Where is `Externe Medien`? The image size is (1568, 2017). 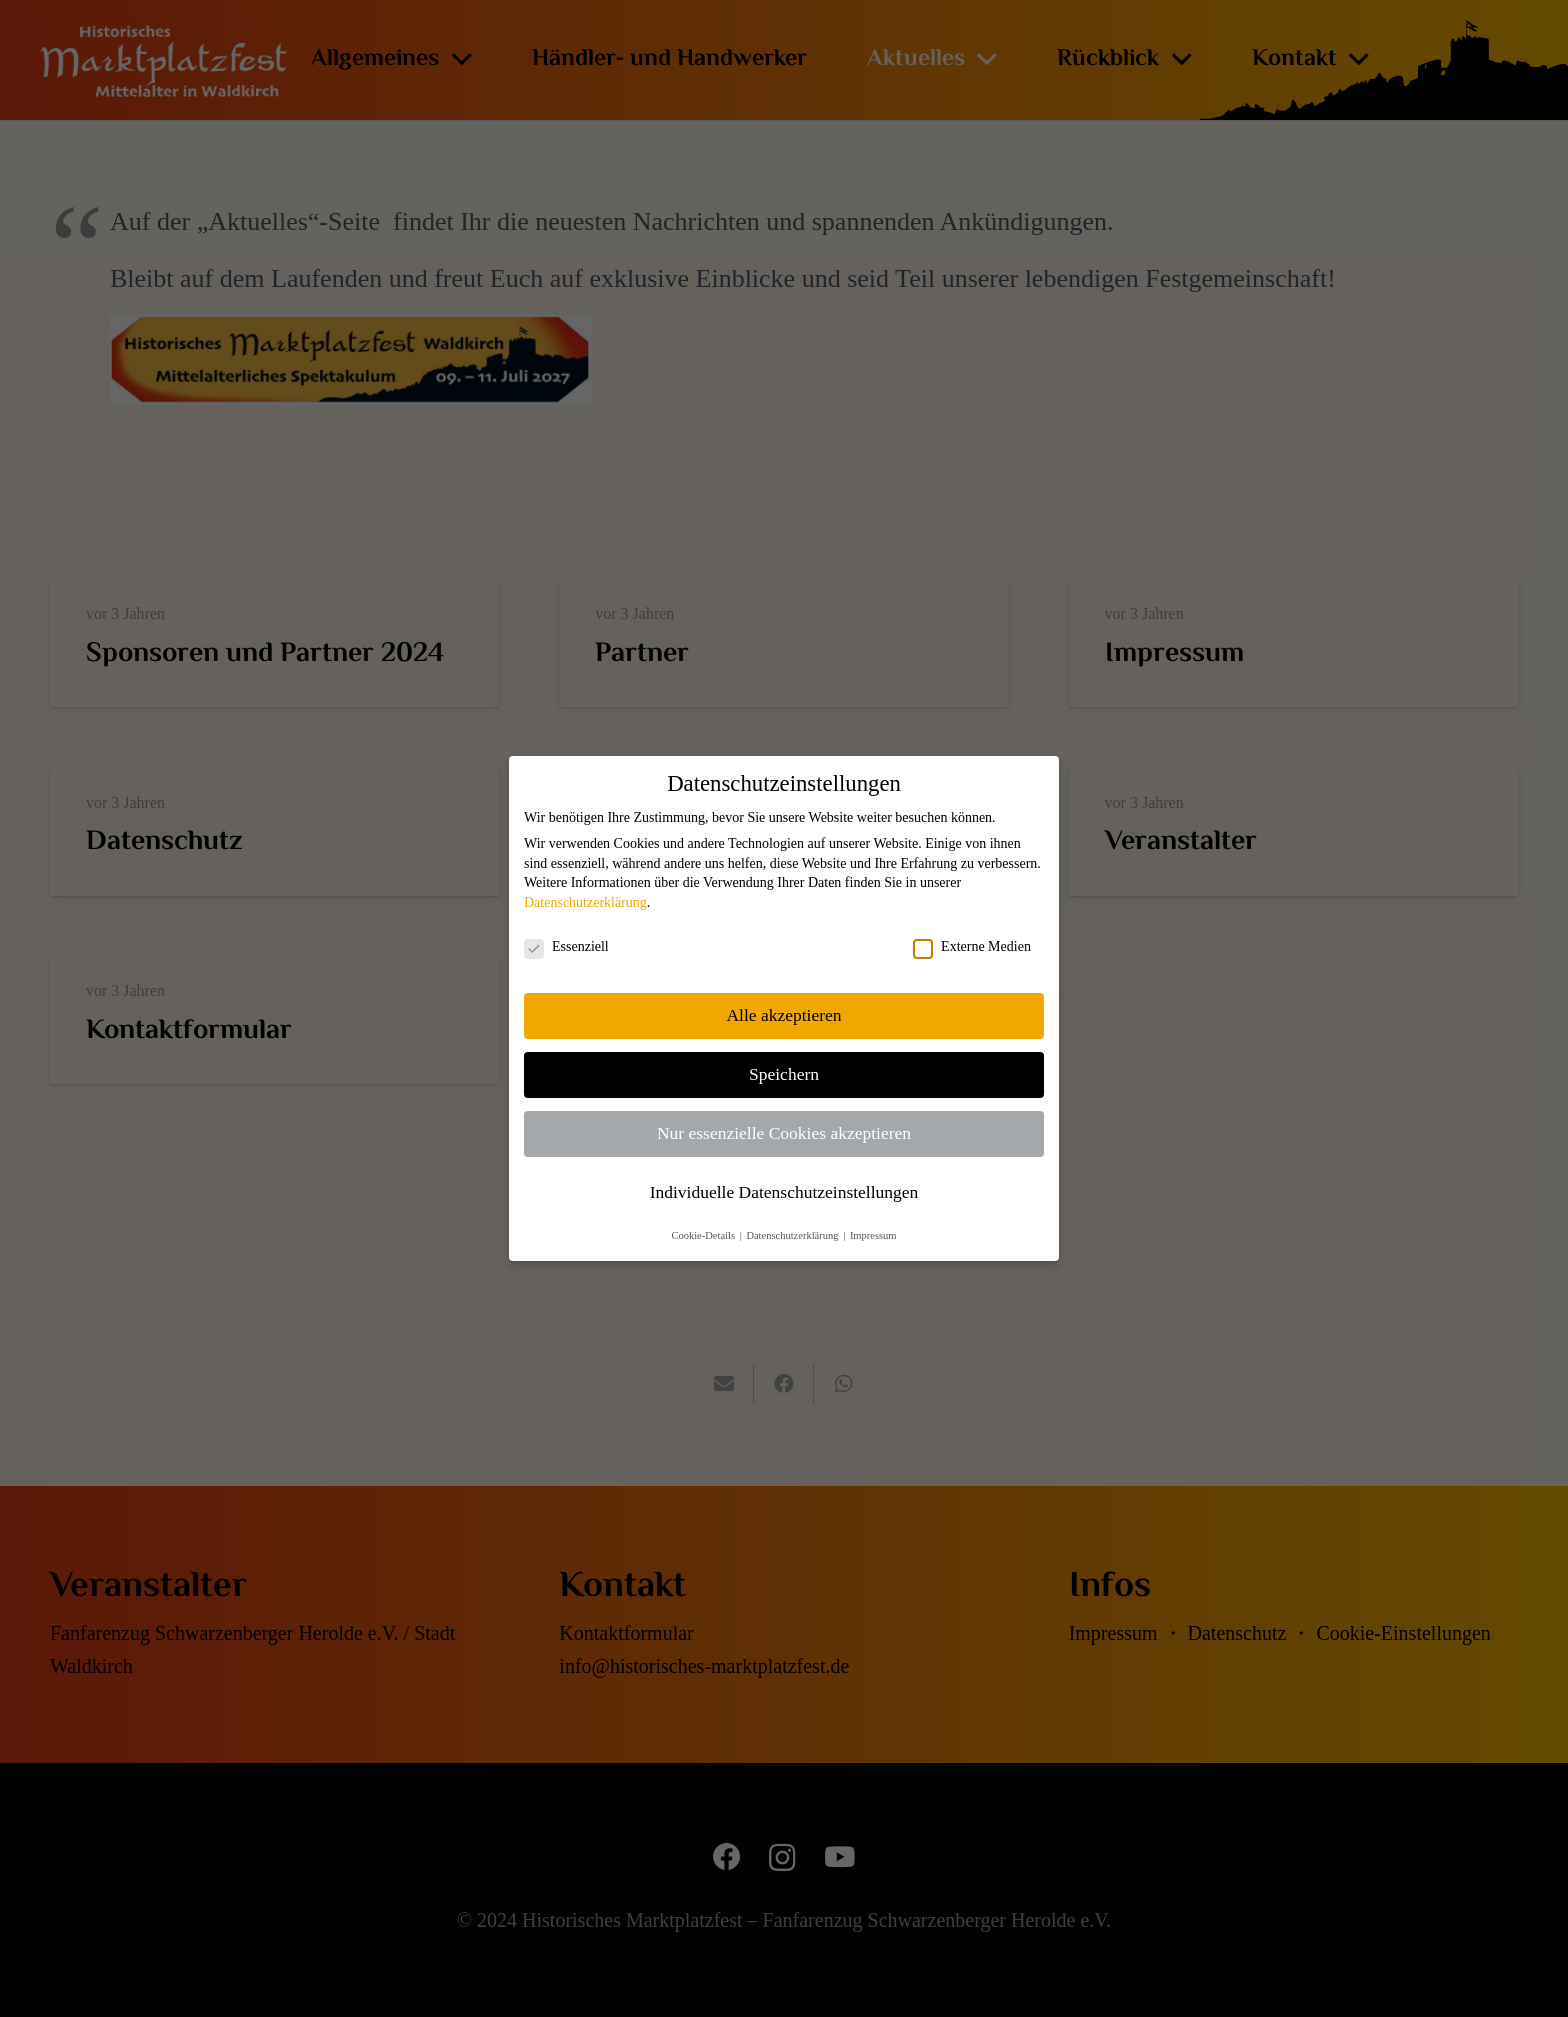
Externe Medien is located at coordinates (972, 947).